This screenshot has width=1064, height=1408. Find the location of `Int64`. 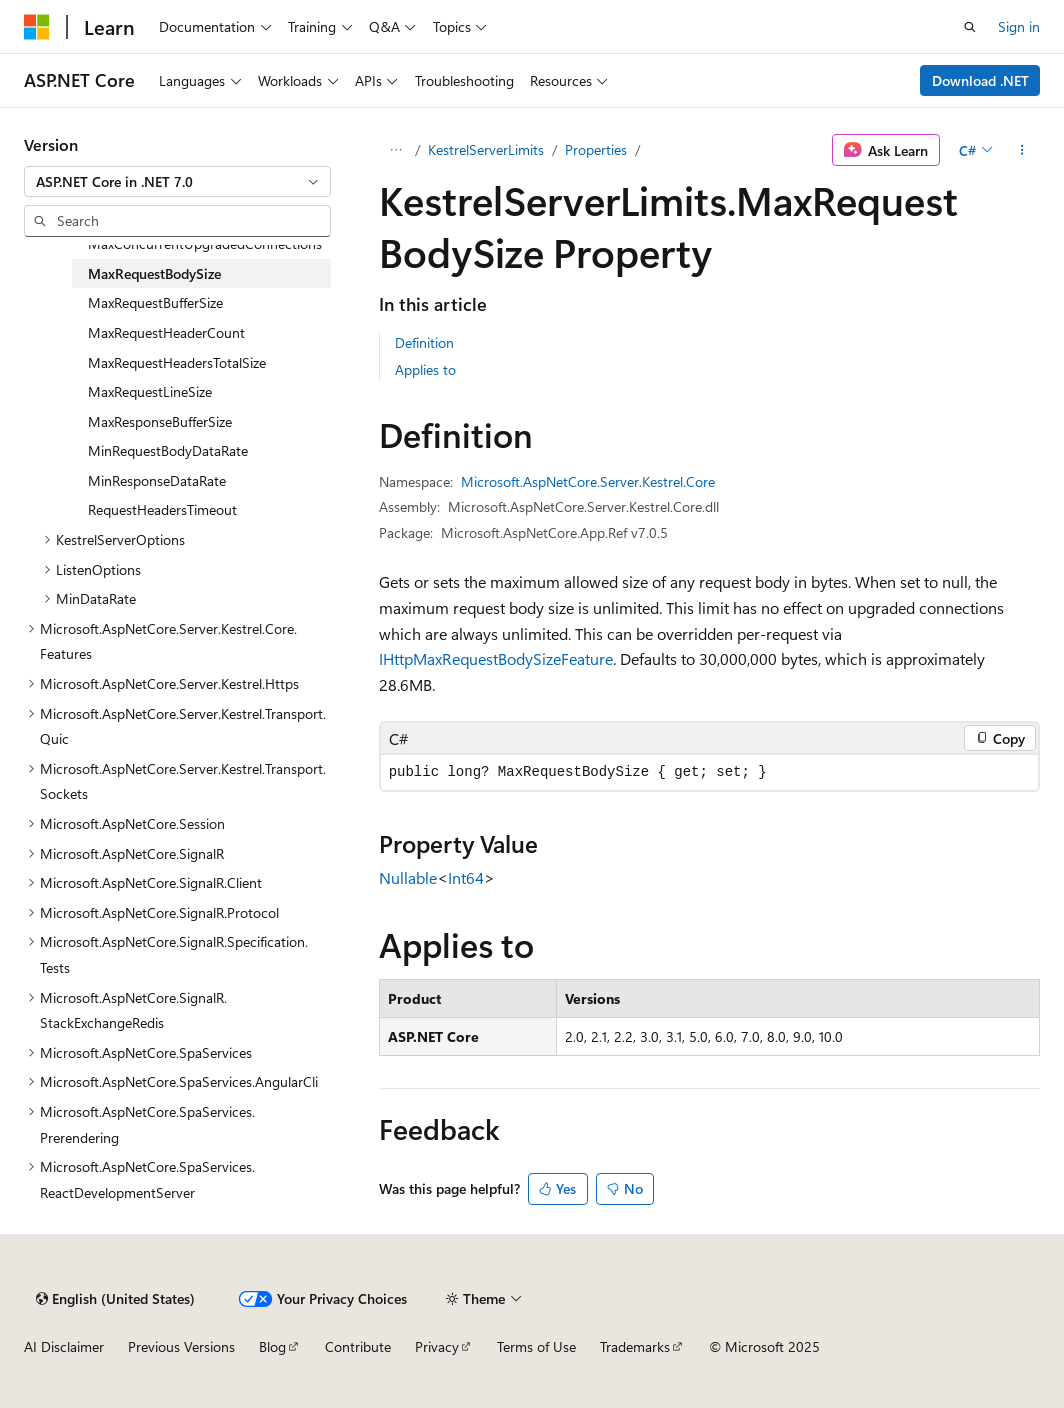

Int64 is located at coordinates (466, 877).